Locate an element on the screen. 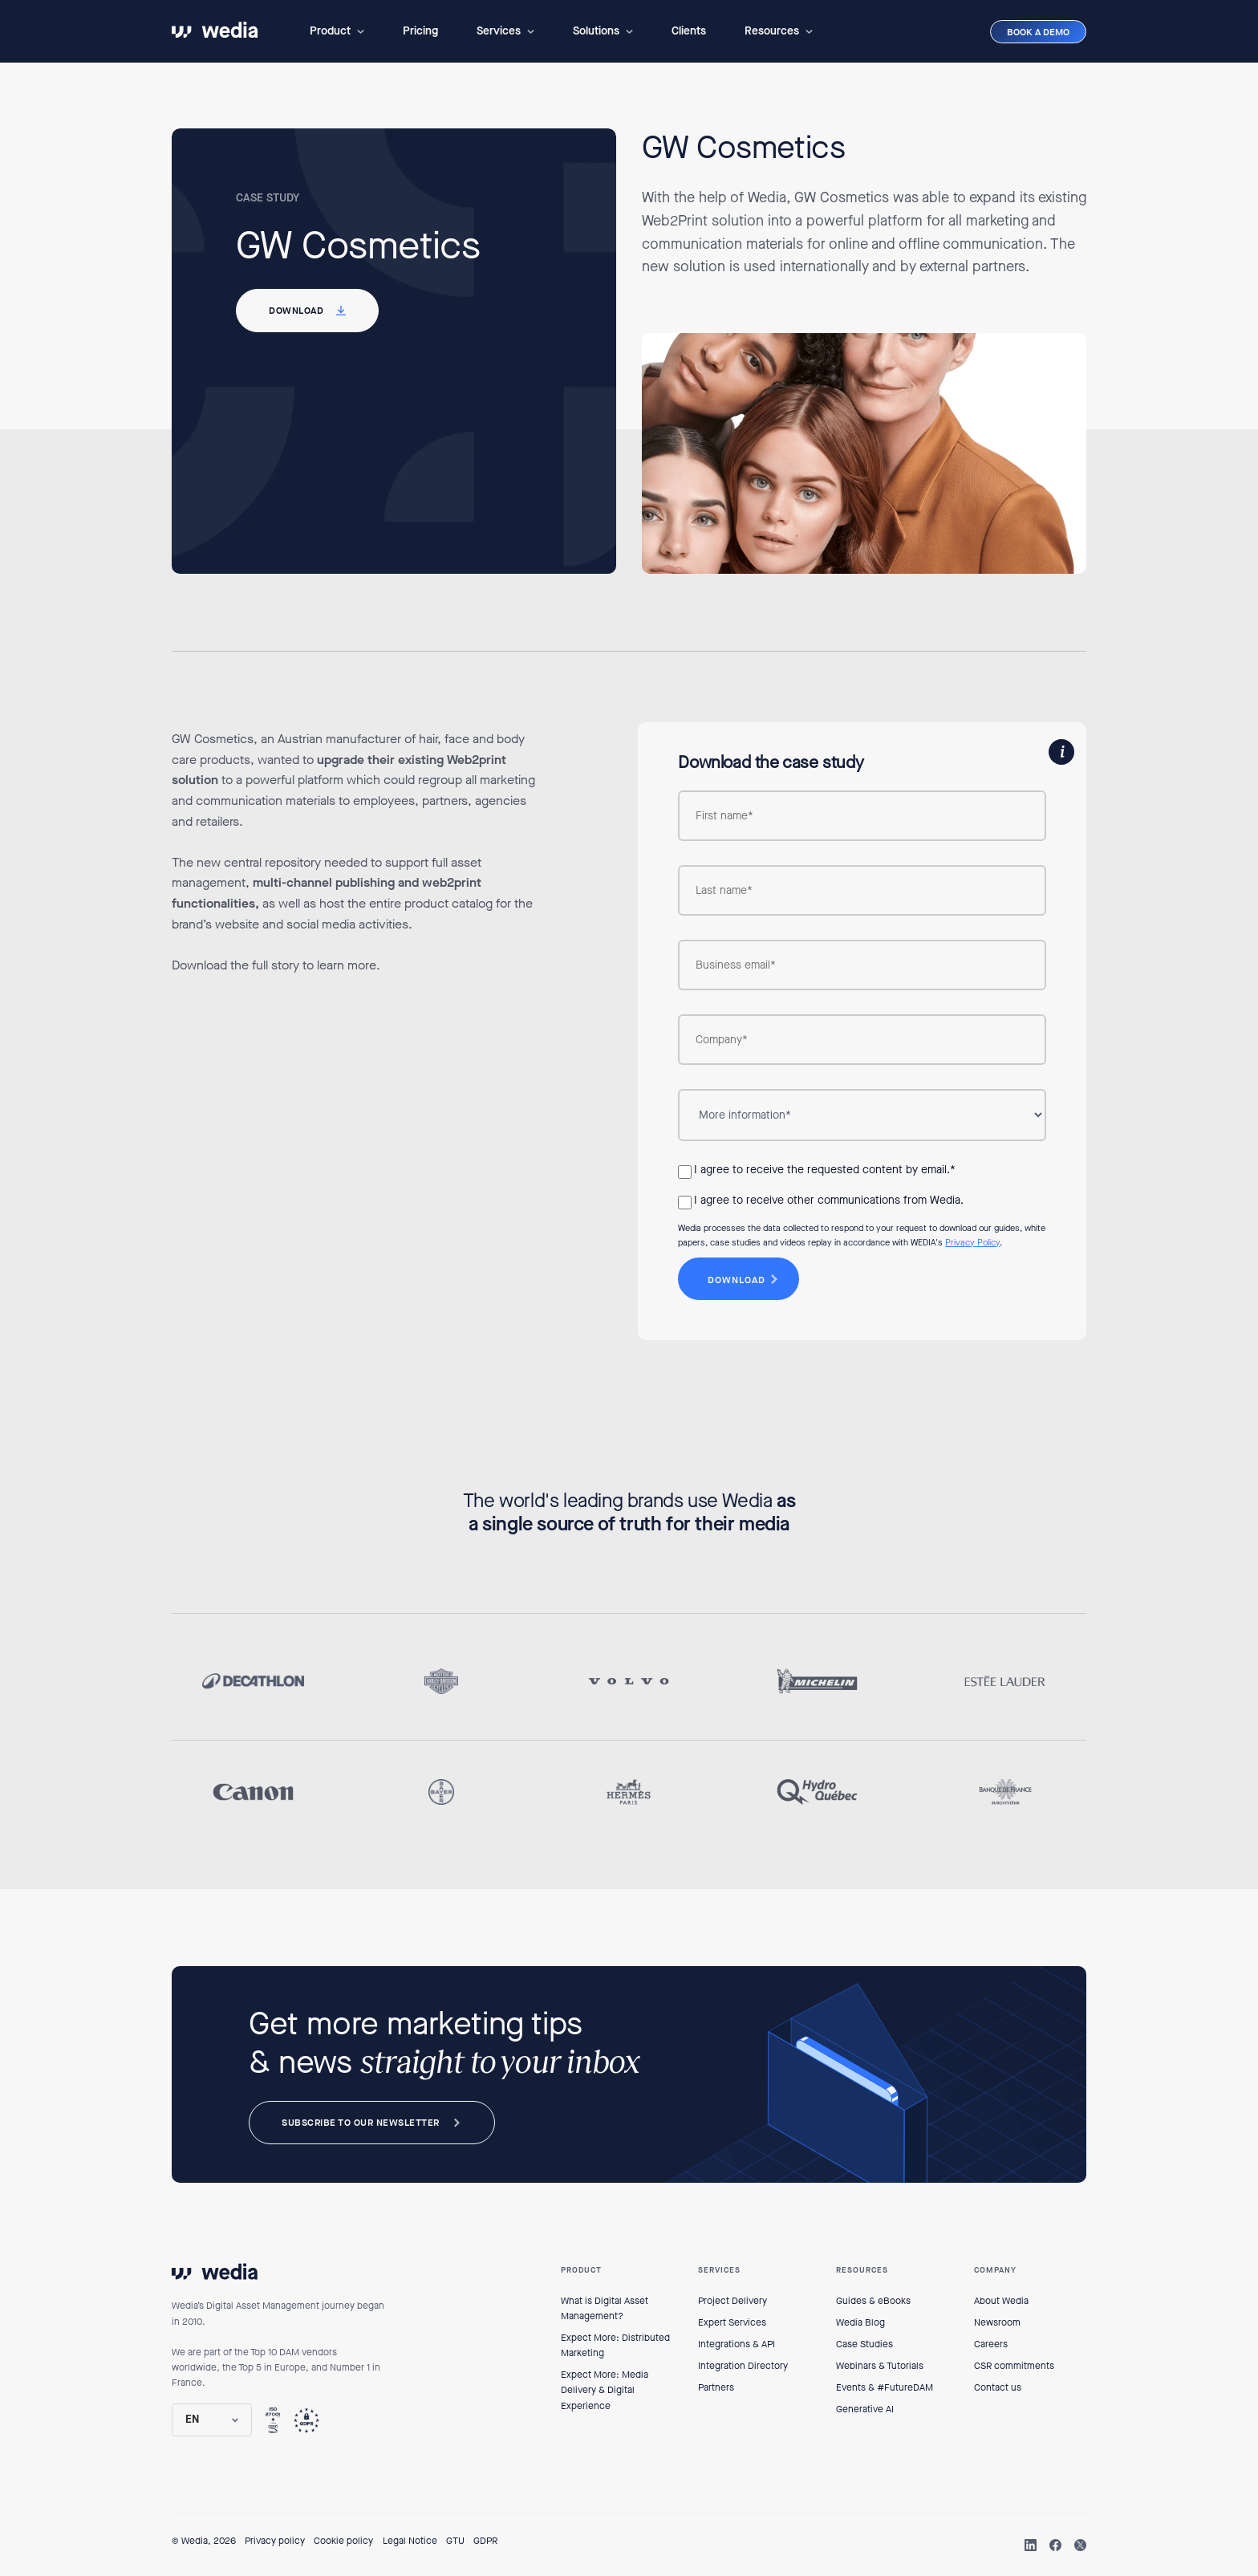 This screenshot has width=1258, height=2576. Privacy policy is located at coordinates (275, 2540).